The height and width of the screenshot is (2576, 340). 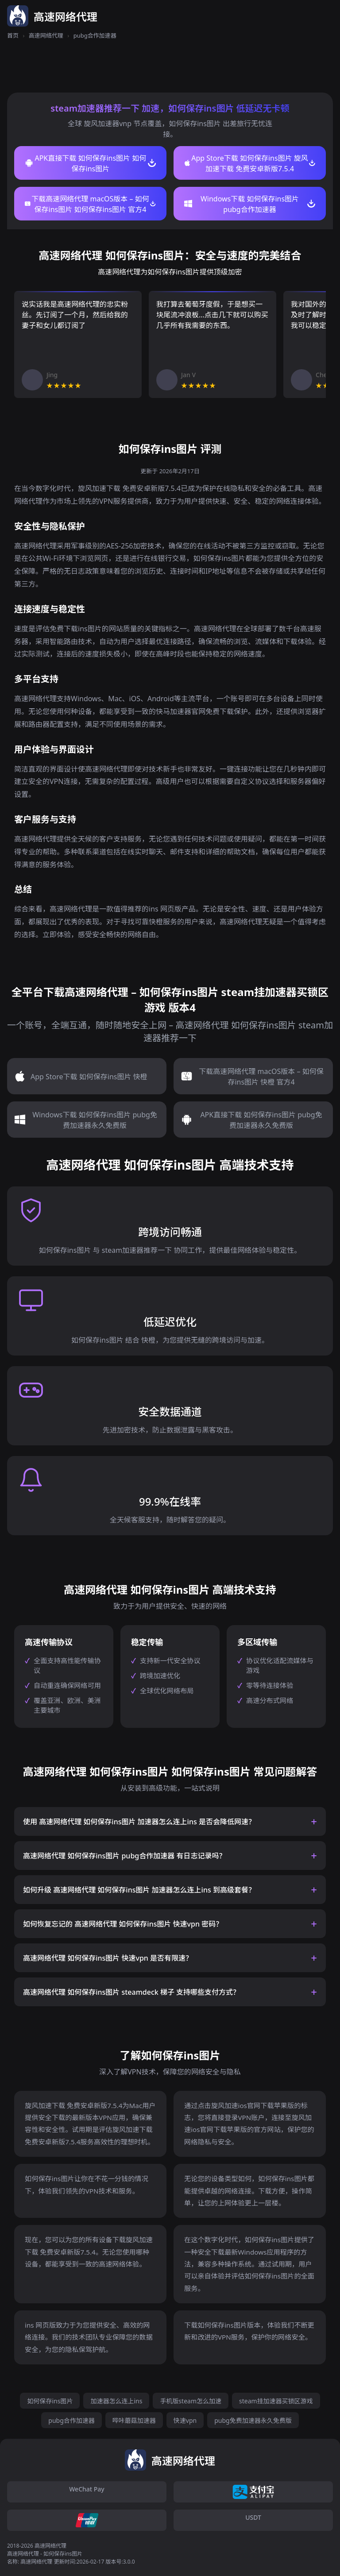 What do you see at coordinates (71, 2420) in the screenshot?
I see `pubg合作加速器` at bounding box center [71, 2420].